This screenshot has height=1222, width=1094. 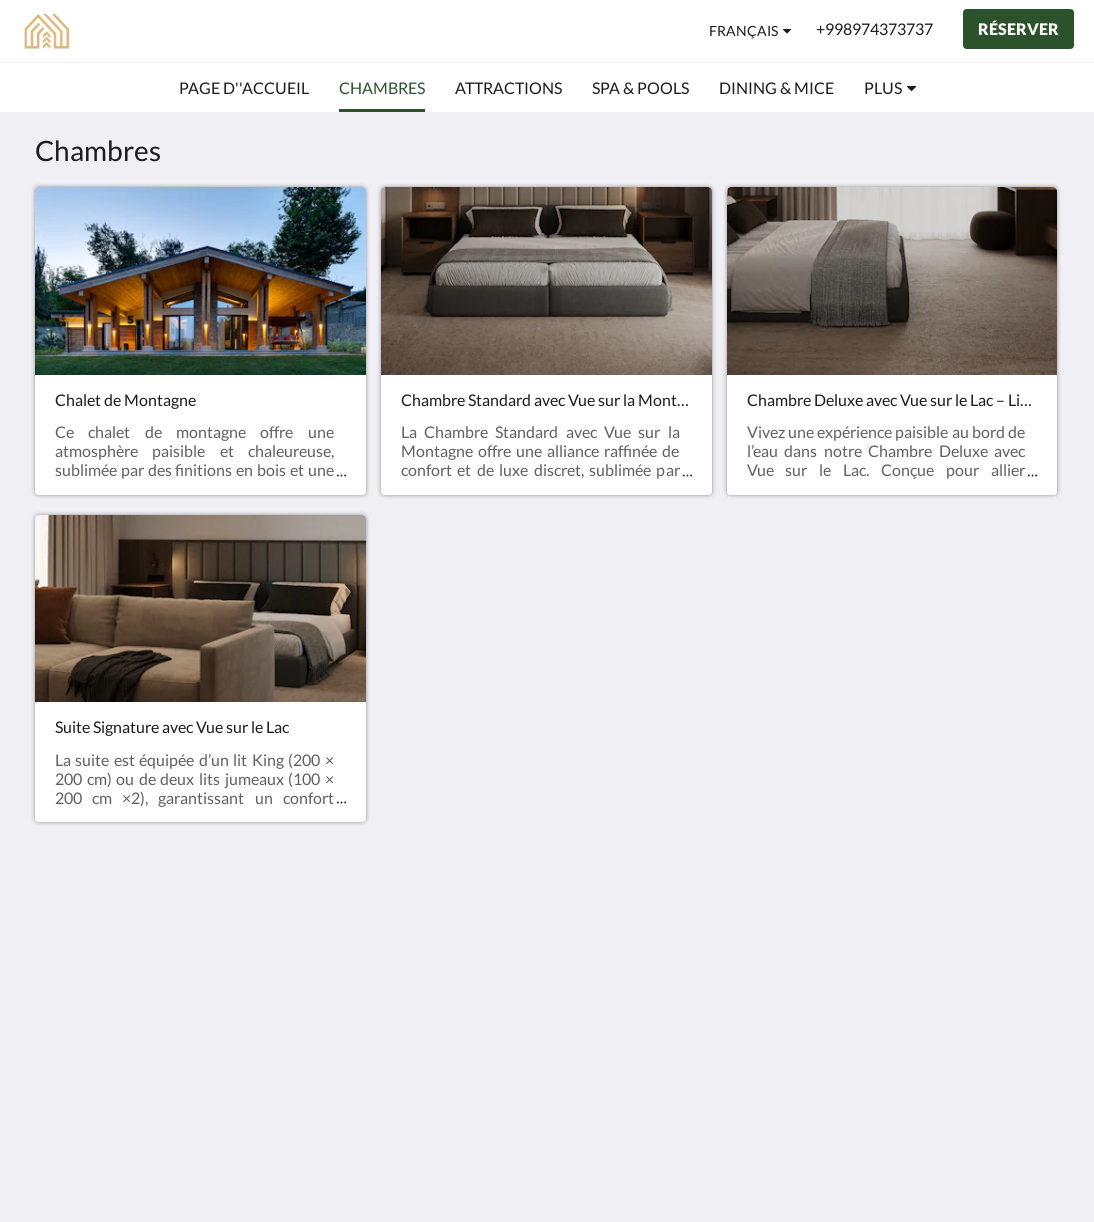 I want to click on [menuitem], so click(x=244, y=88).